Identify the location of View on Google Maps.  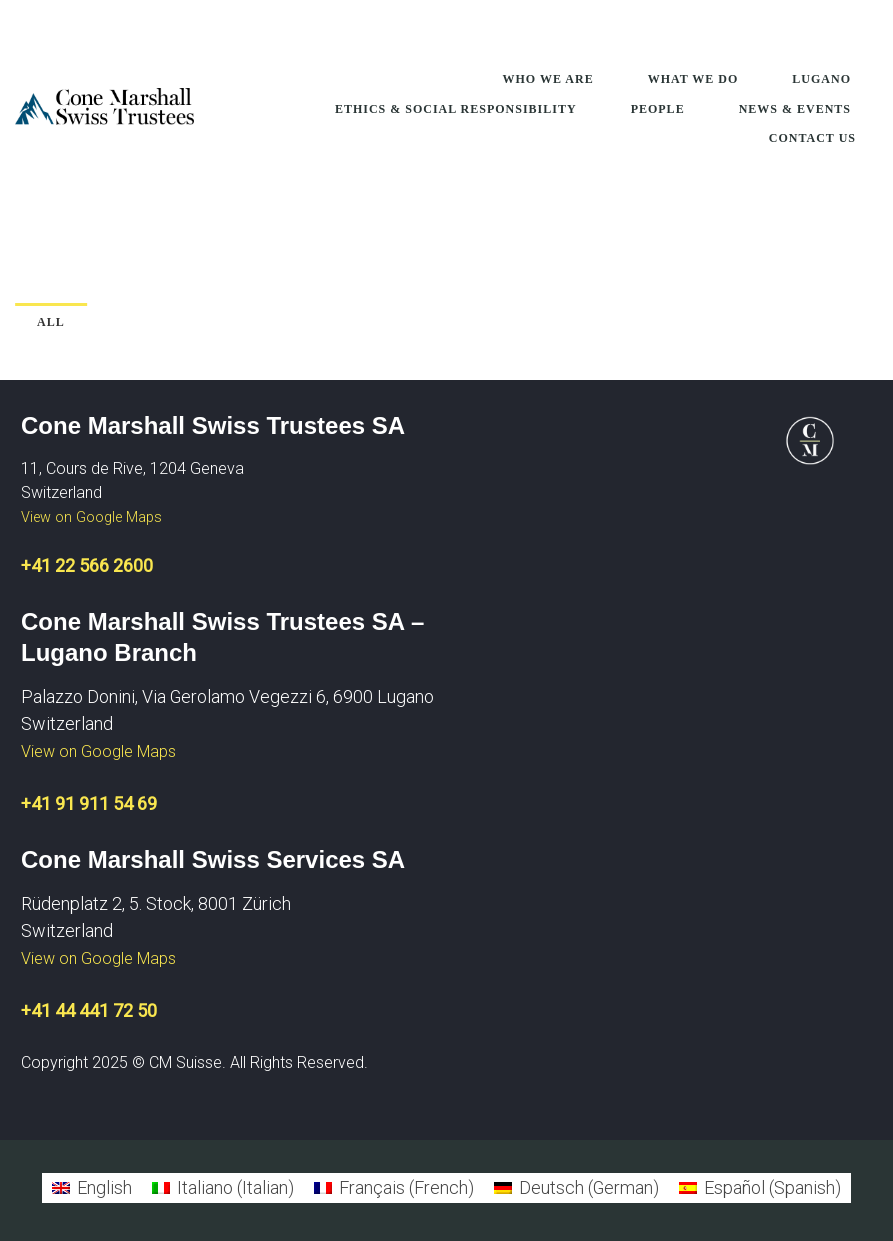
(91, 517).